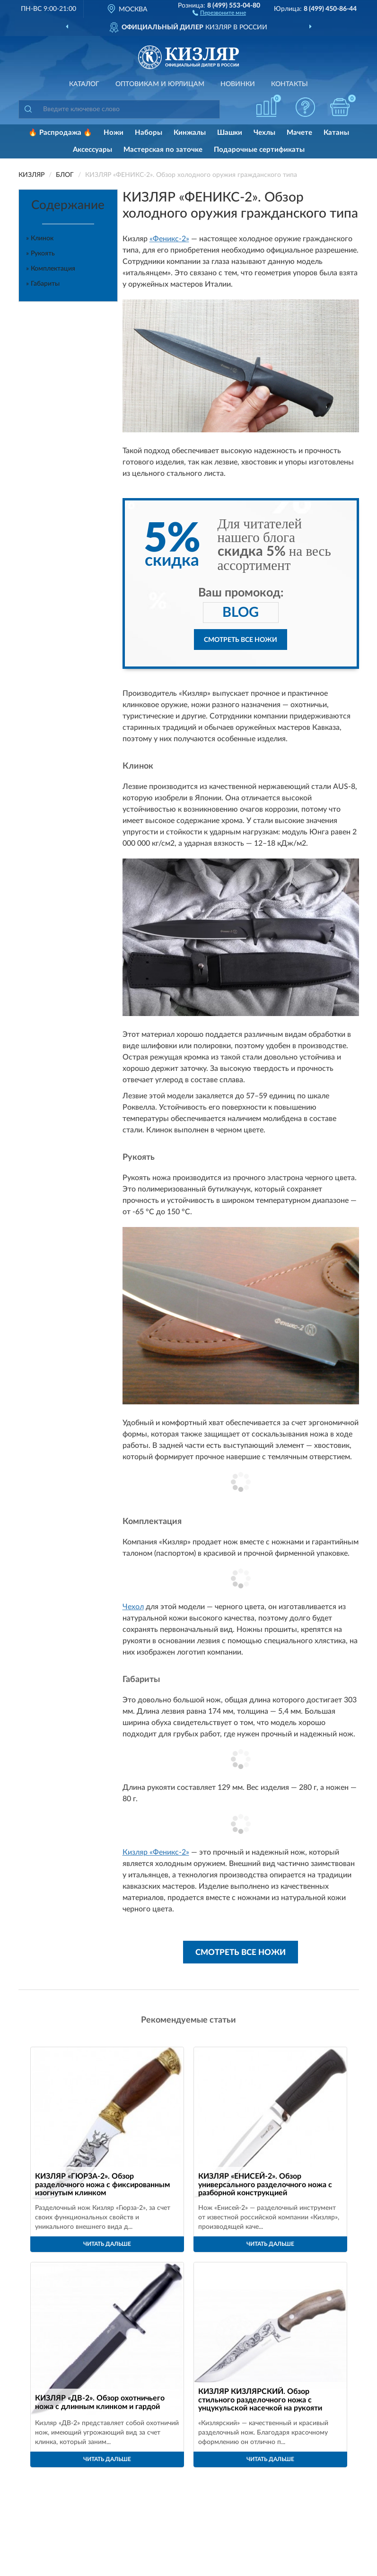  What do you see at coordinates (113, 132) in the screenshot?
I see `Ножи` at bounding box center [113, 132].